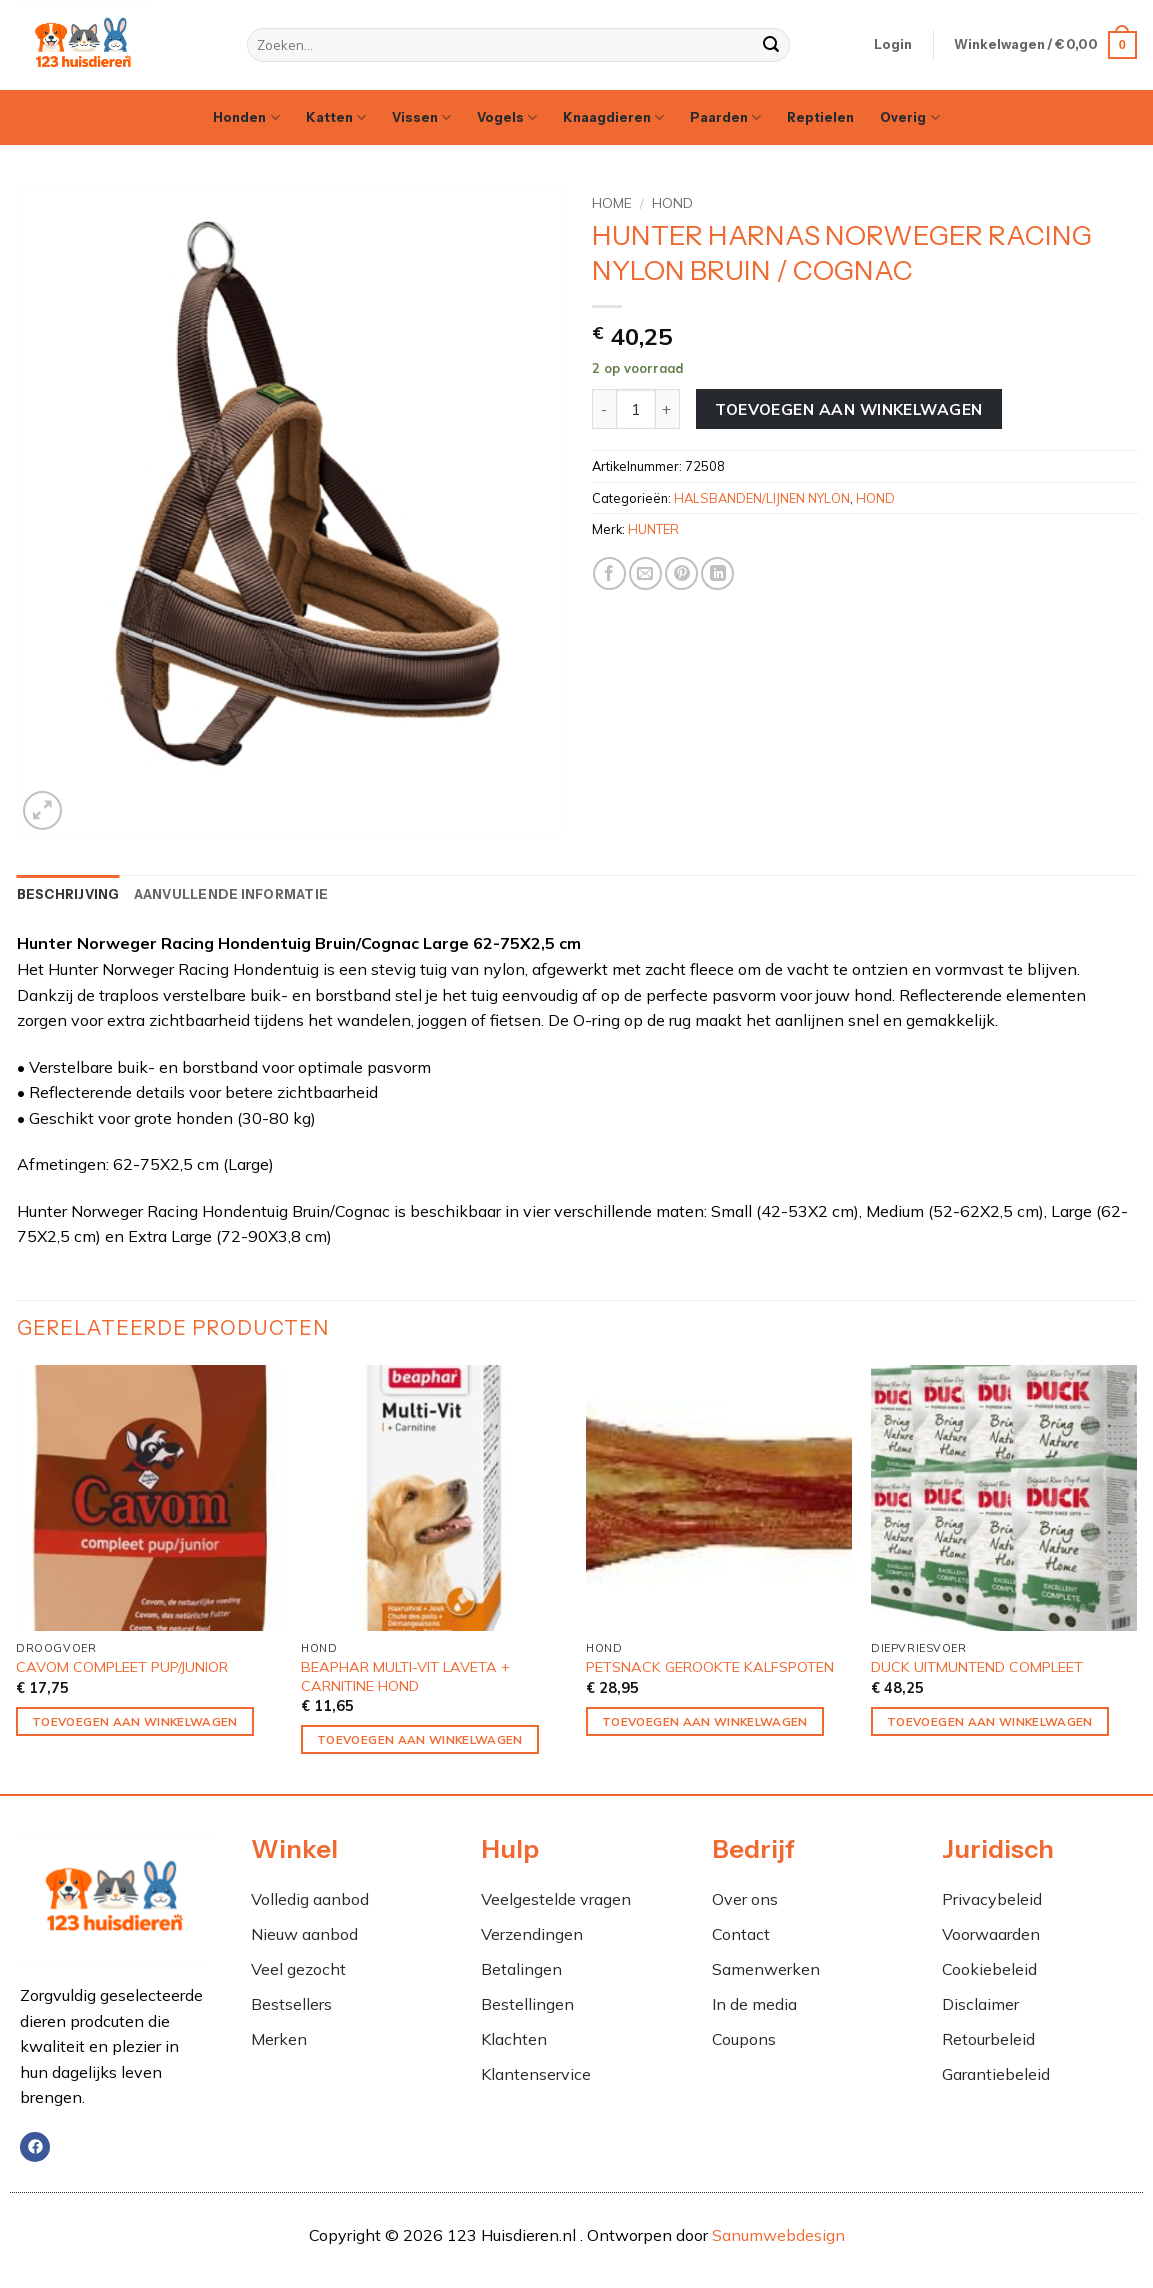 This screenshot has width=1153, height=2288. I want to click on Verzendingen, so click(532, 1934).